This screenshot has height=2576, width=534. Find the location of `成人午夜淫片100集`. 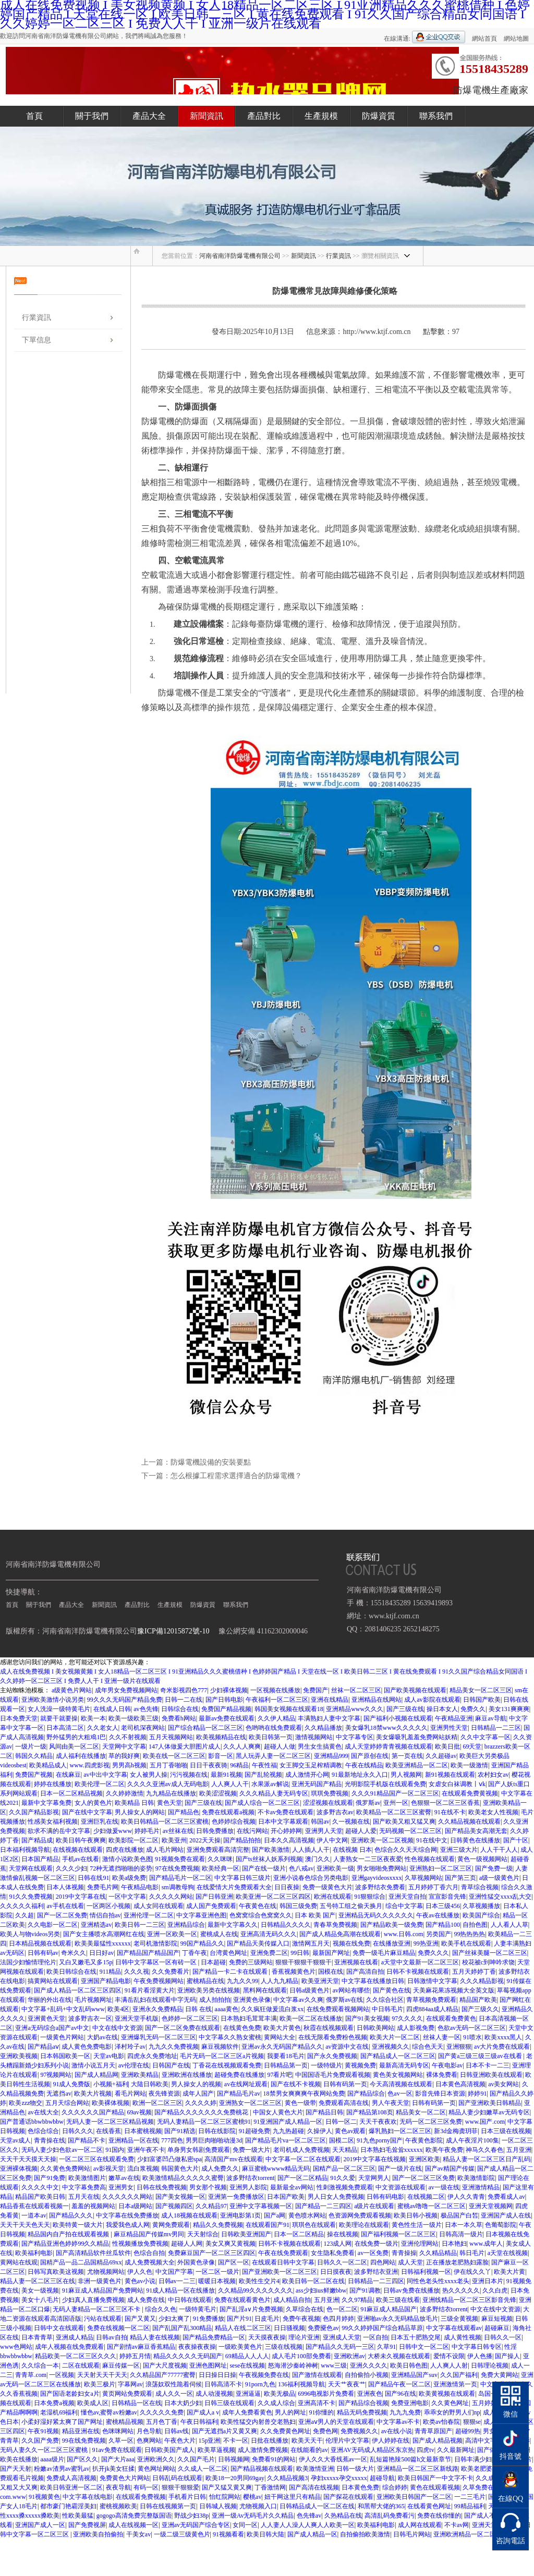

成人午夜淫片100集 is located at coordinates (472, 2140).